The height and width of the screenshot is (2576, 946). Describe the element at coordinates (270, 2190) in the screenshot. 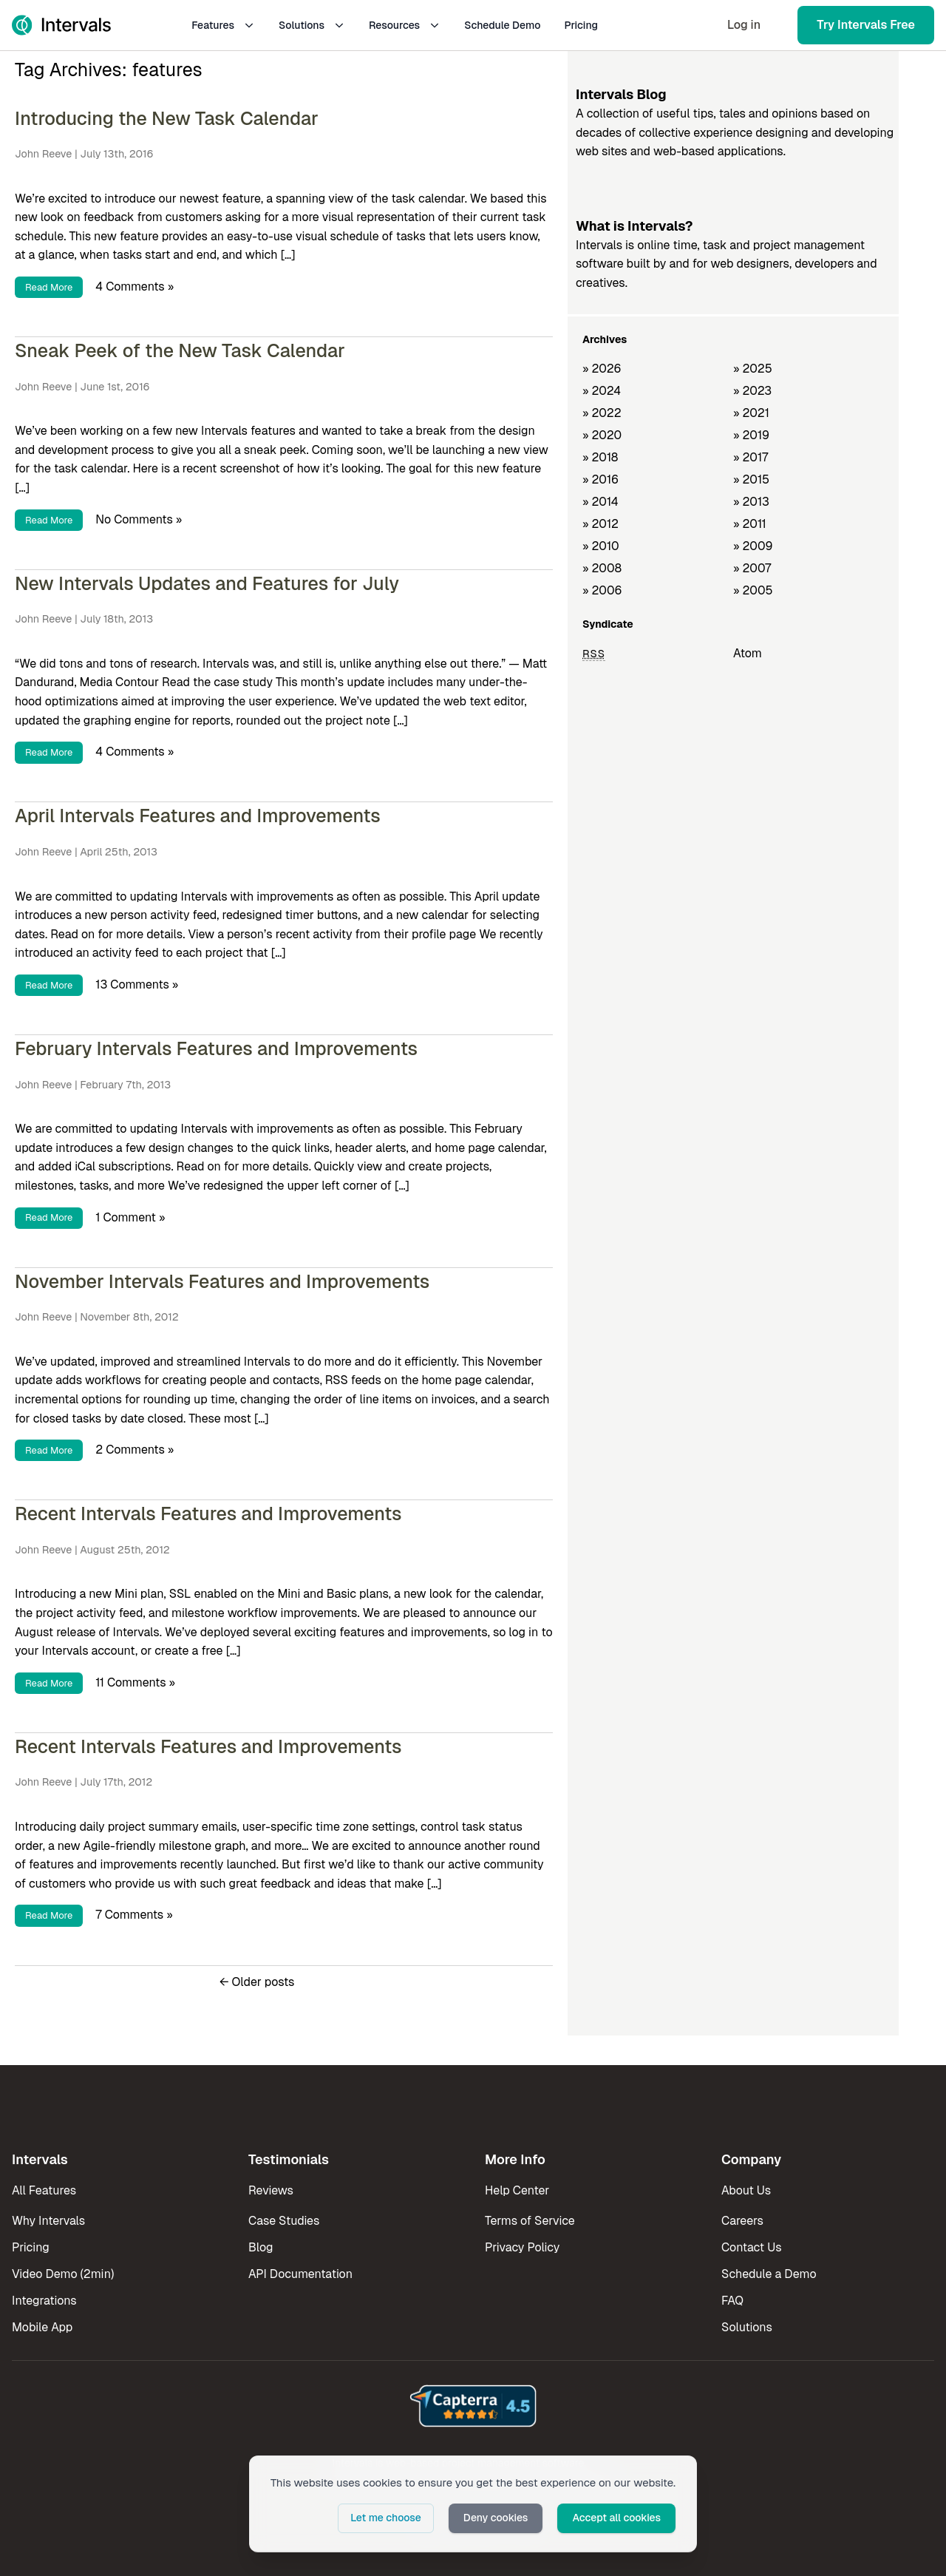

I see `Reviews` at that location.